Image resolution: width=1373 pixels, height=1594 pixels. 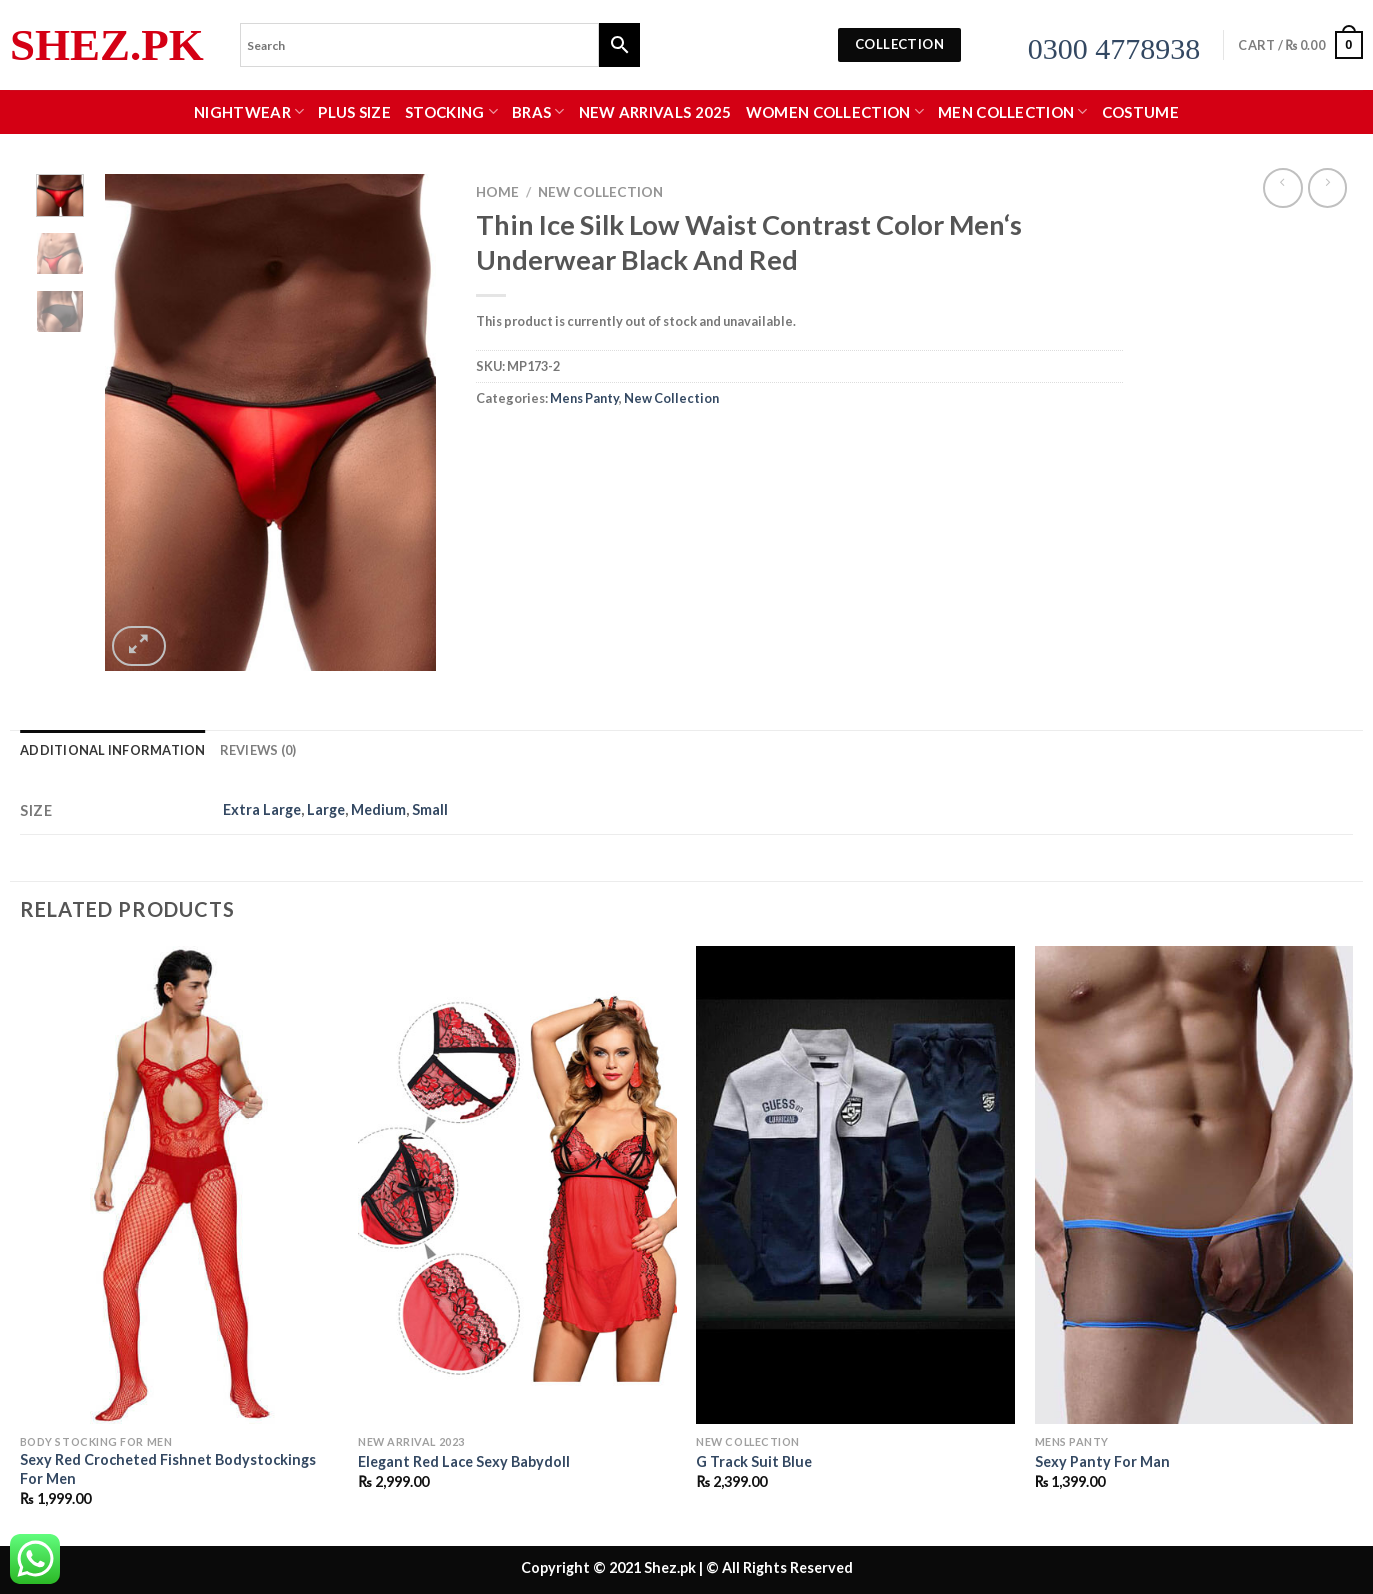 What do you see at coordinates (179, 1185) in the screenshot?
I see `[Sexy Red Crocheted Fishnet Bodystockings For Men]` at bounding box center [179, 1185].